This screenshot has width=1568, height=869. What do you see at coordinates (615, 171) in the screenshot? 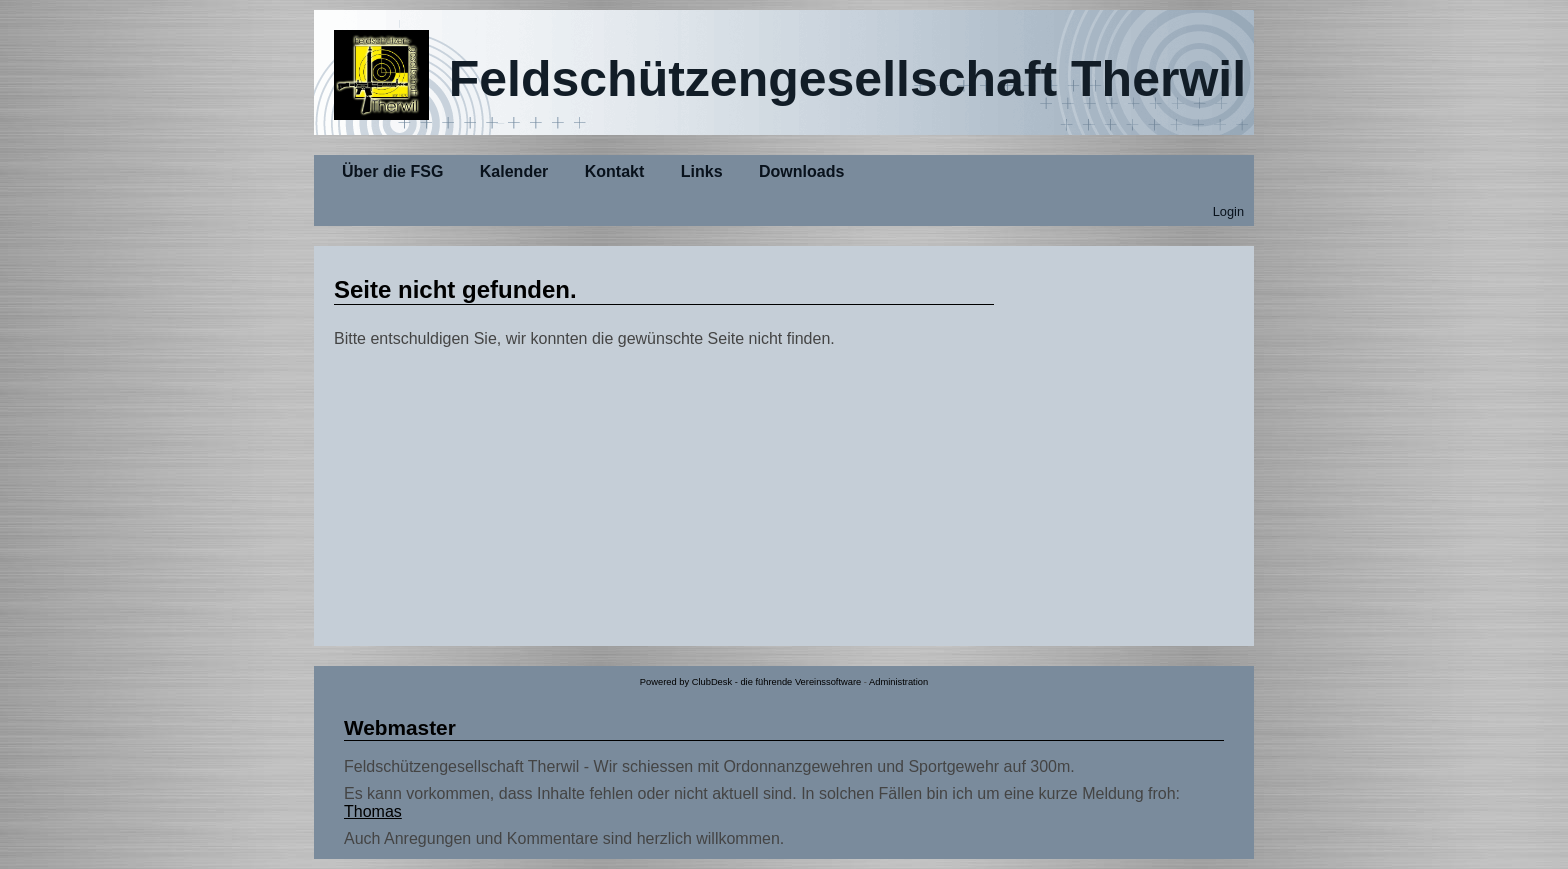
I see `Kontakt` at bounding box center [615, 171].